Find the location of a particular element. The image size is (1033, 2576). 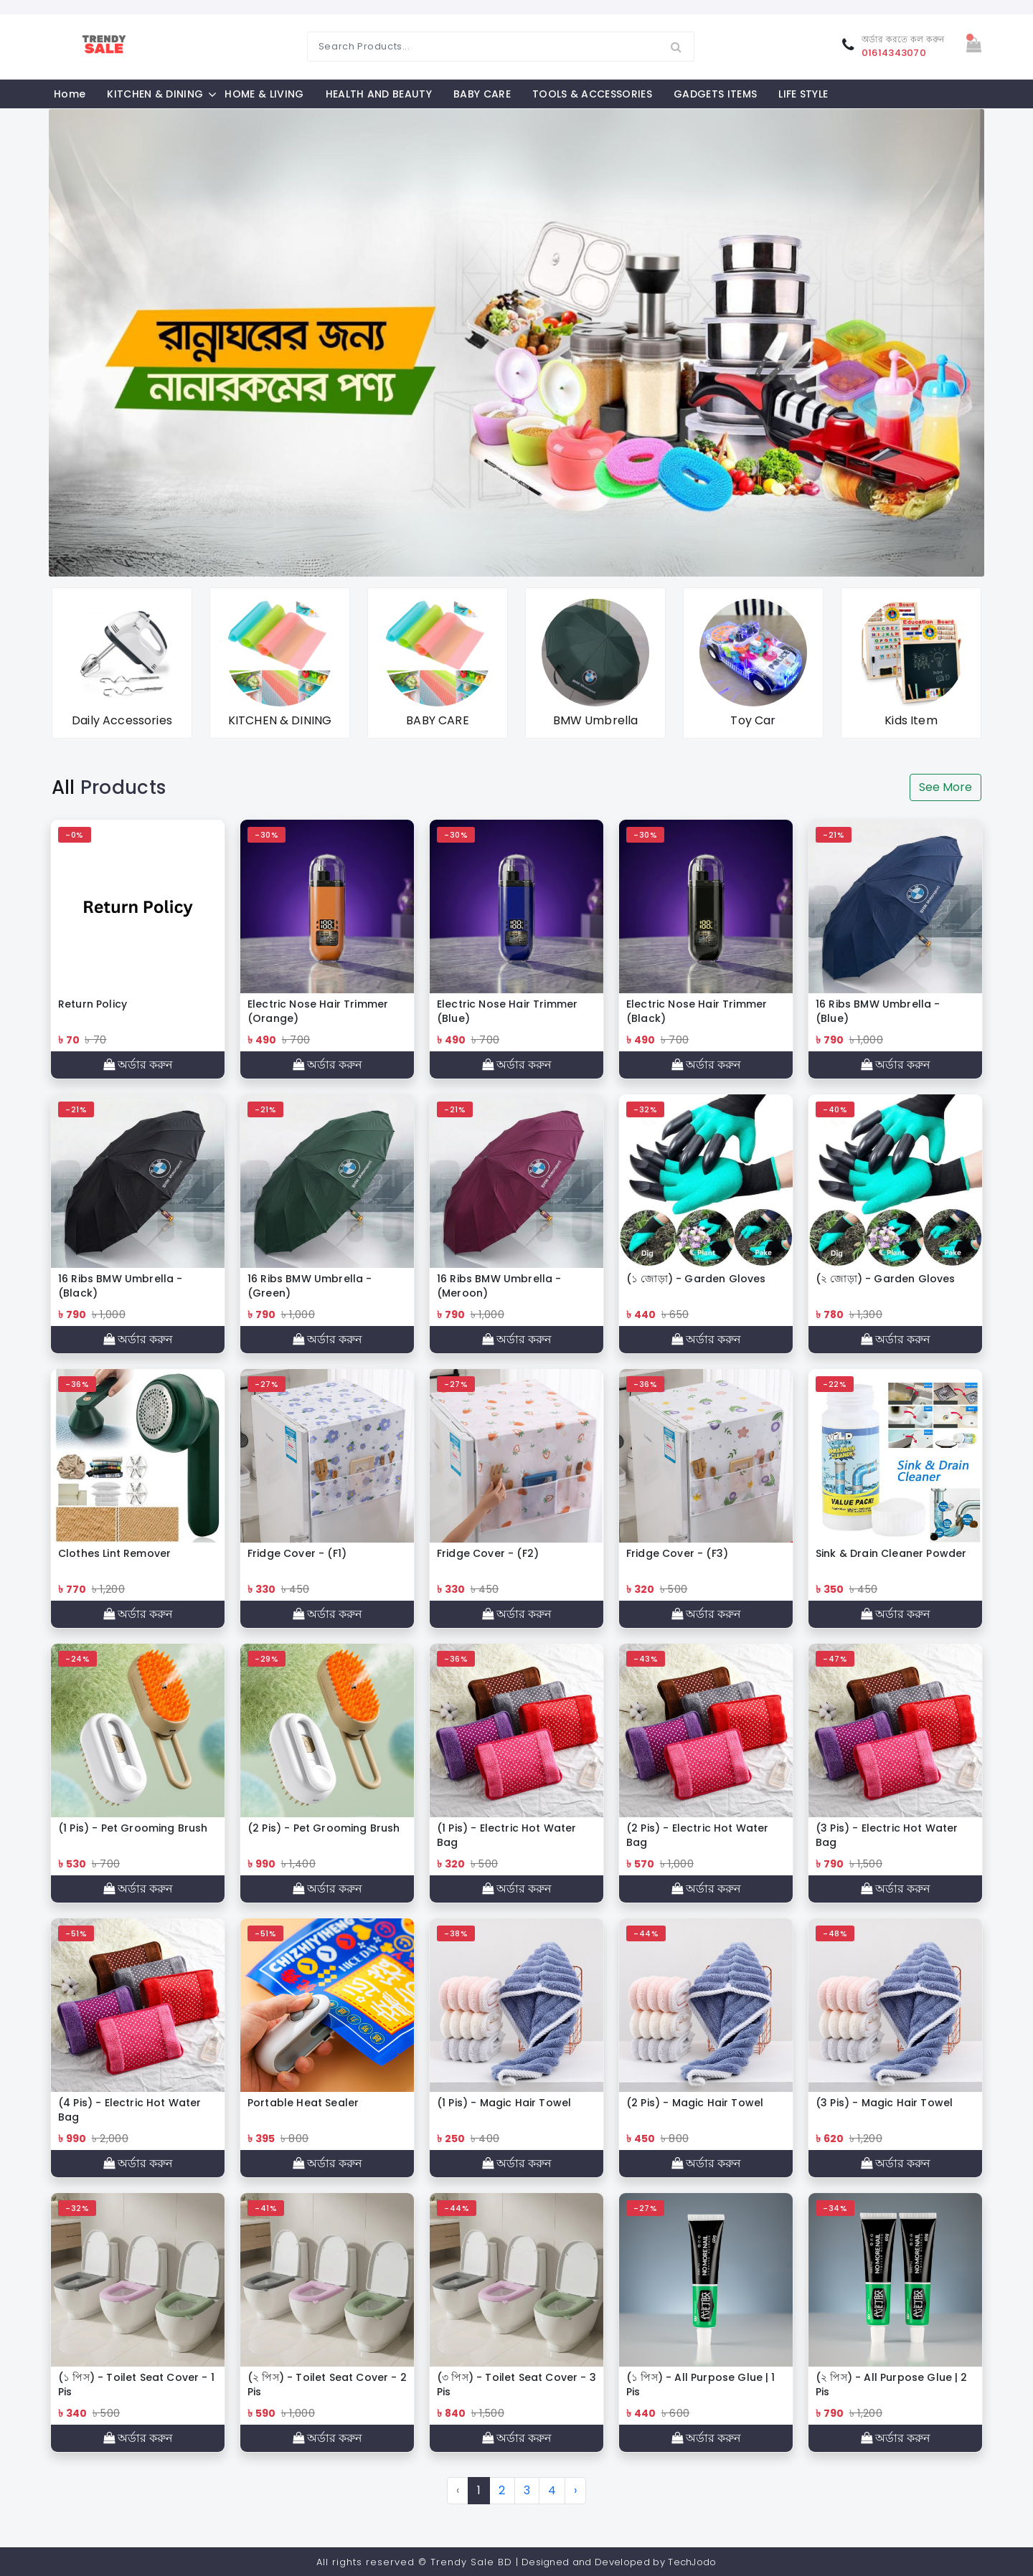

Electric Nose Hair Trimmer (Orange) is located at coordinates (317, 1011).